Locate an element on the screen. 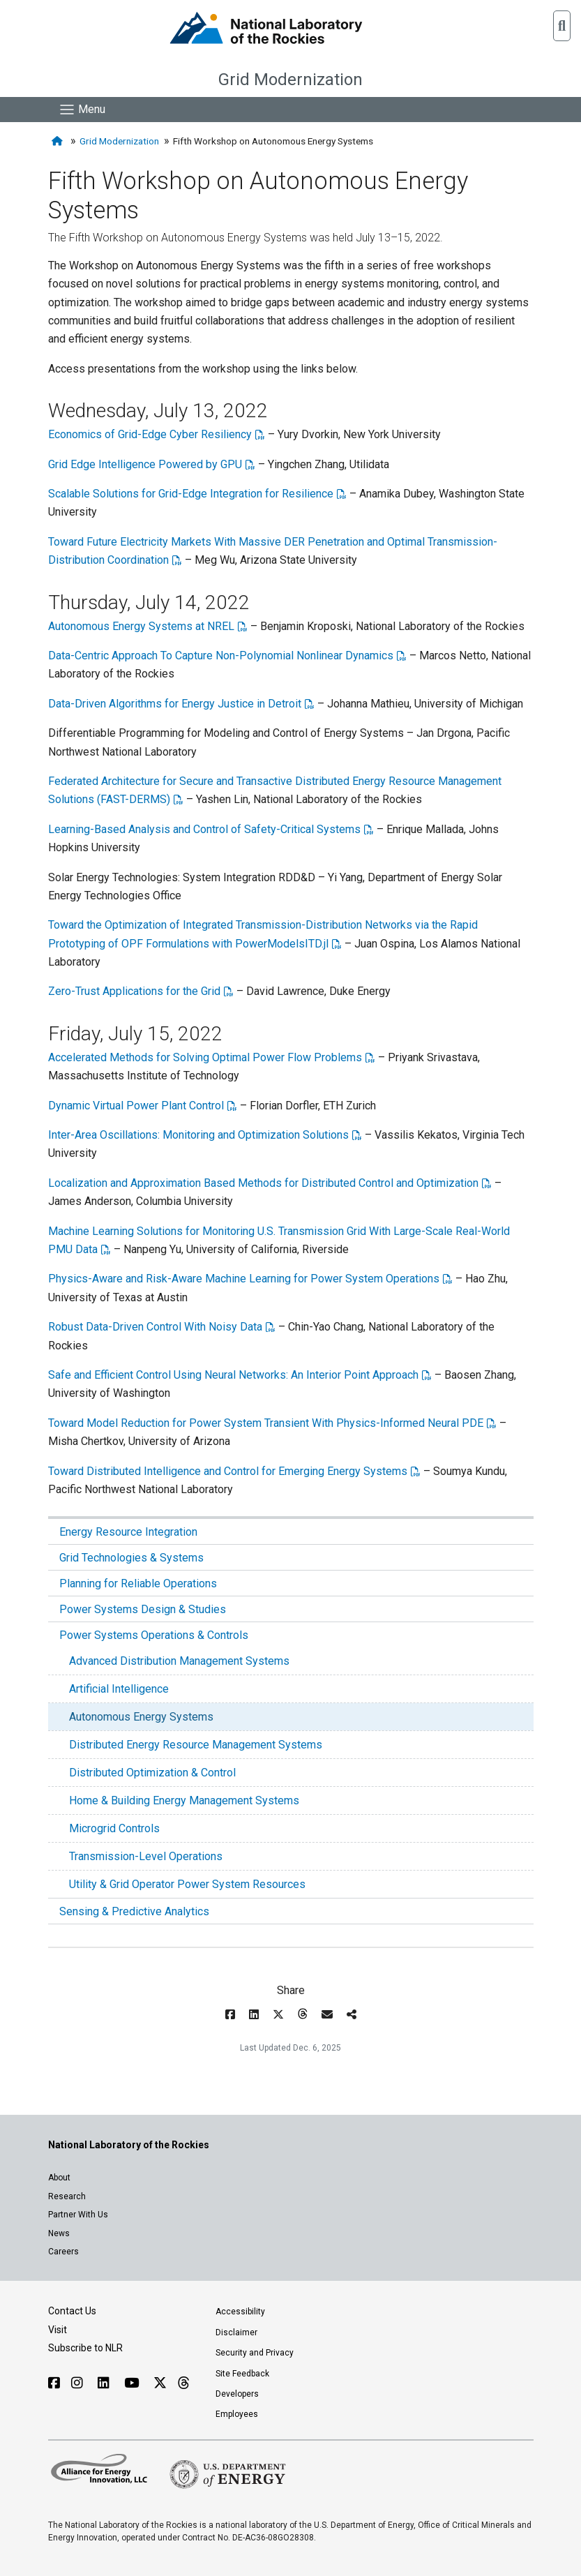 The width and height of the screenshot is (581, 2576). [Follow NLR on Facebook] is located at coordinates (54, 2383).